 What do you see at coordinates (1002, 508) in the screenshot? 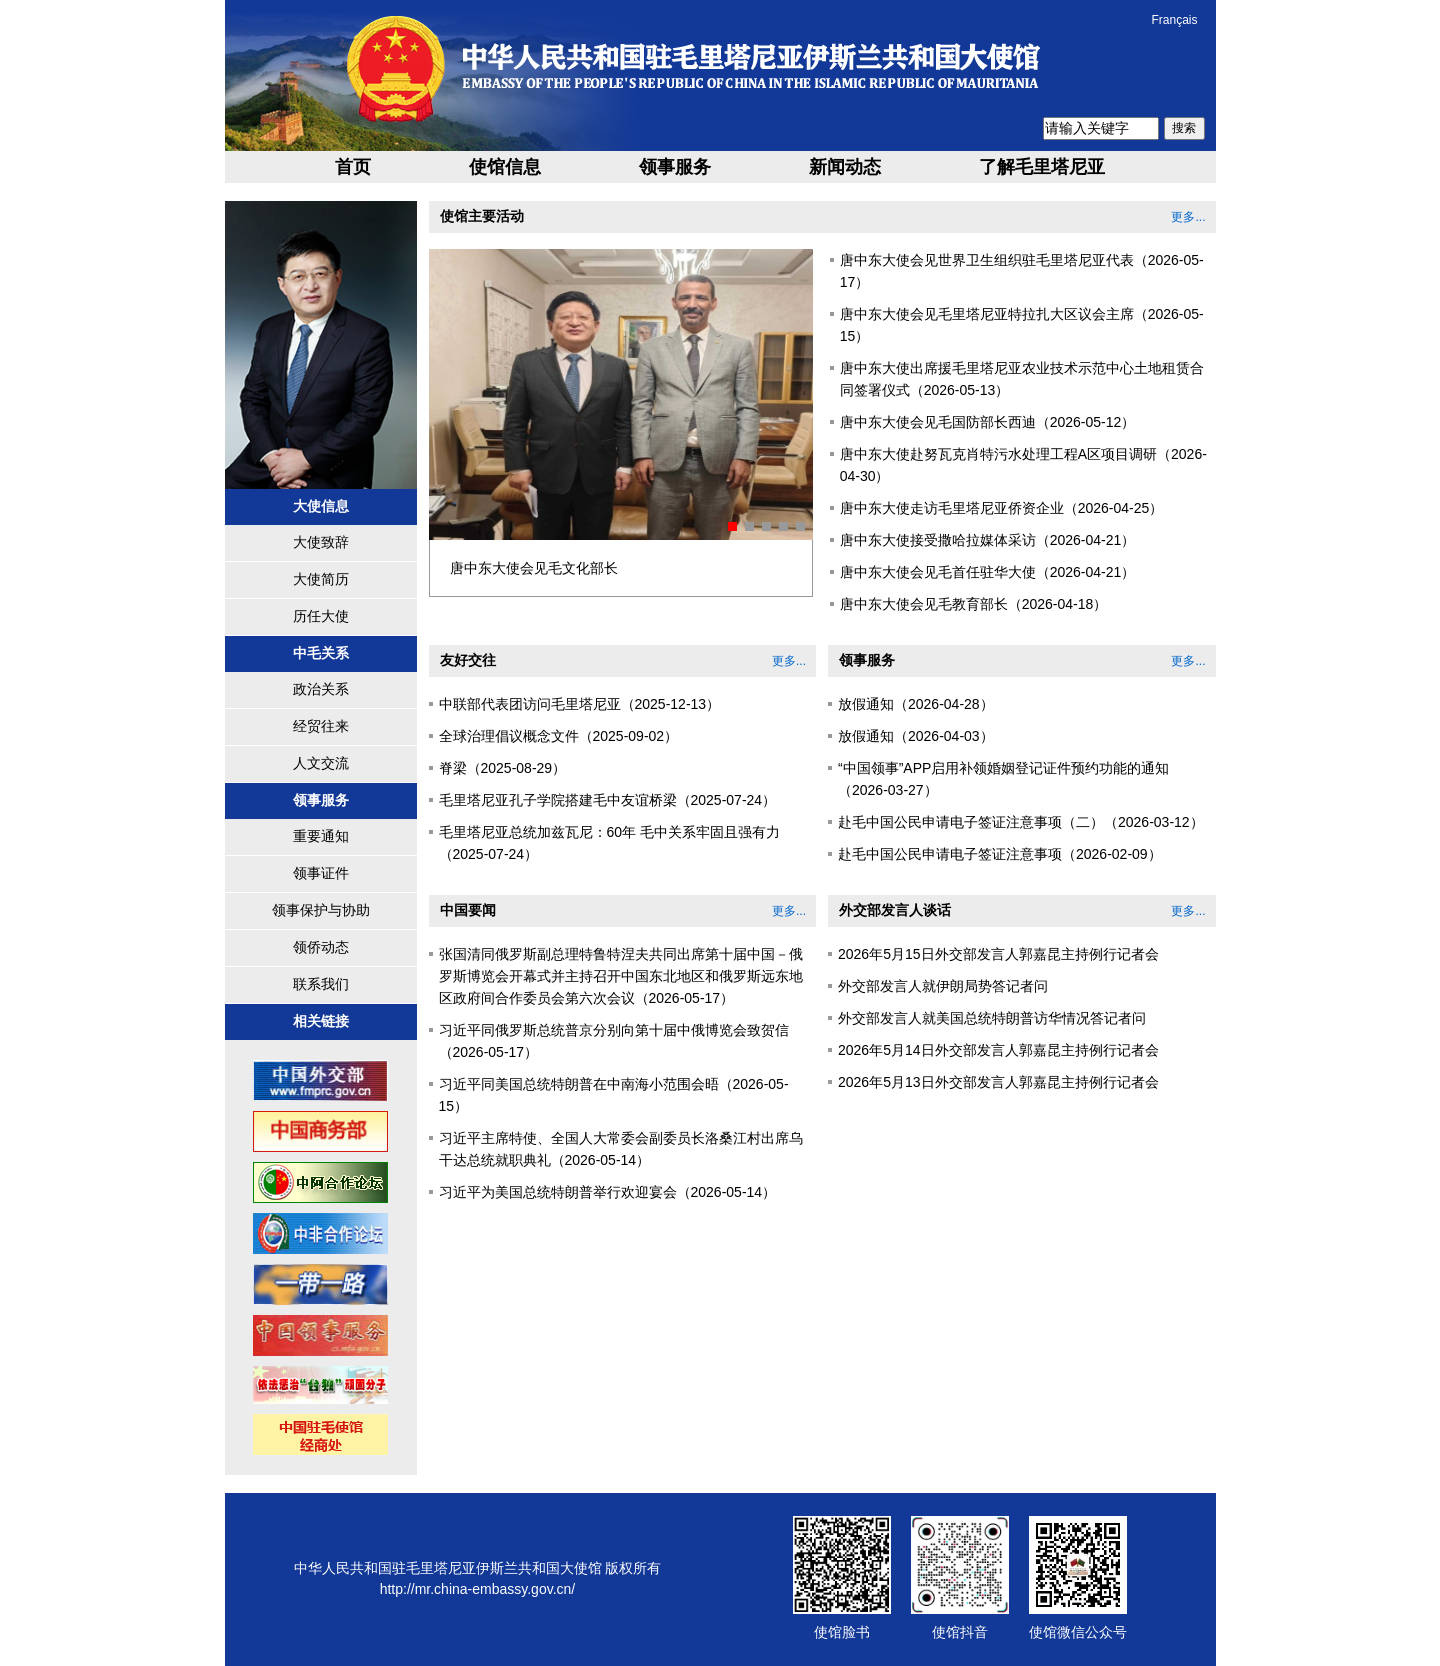
I see `唐中东大使走访毛里塔尼亚侨资企业（2026-04-25）` at bounding box center [1002, 508].